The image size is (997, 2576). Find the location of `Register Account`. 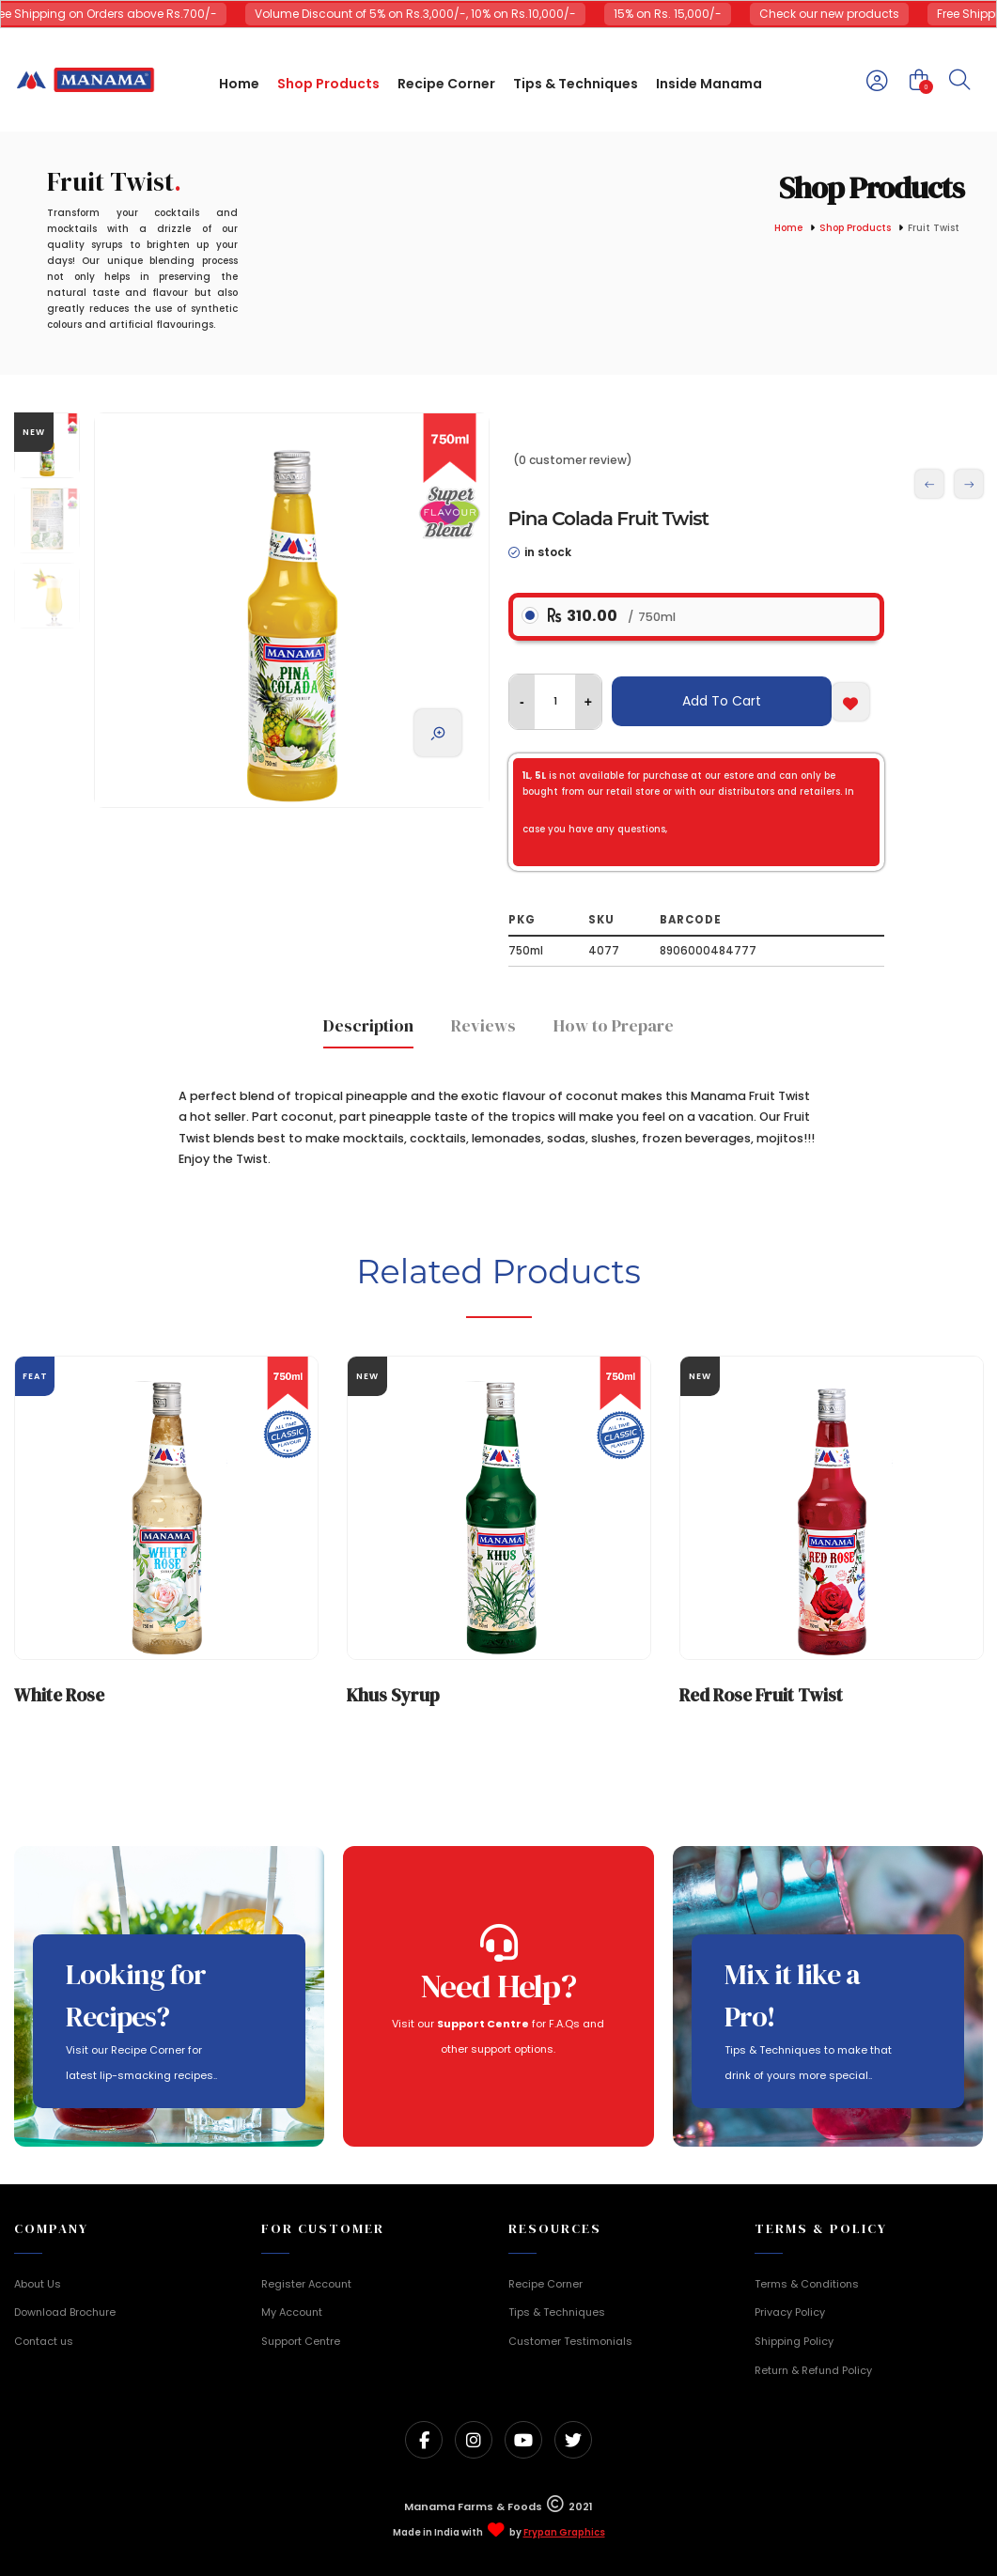

Register Account is located at coordinates (306, 2283).